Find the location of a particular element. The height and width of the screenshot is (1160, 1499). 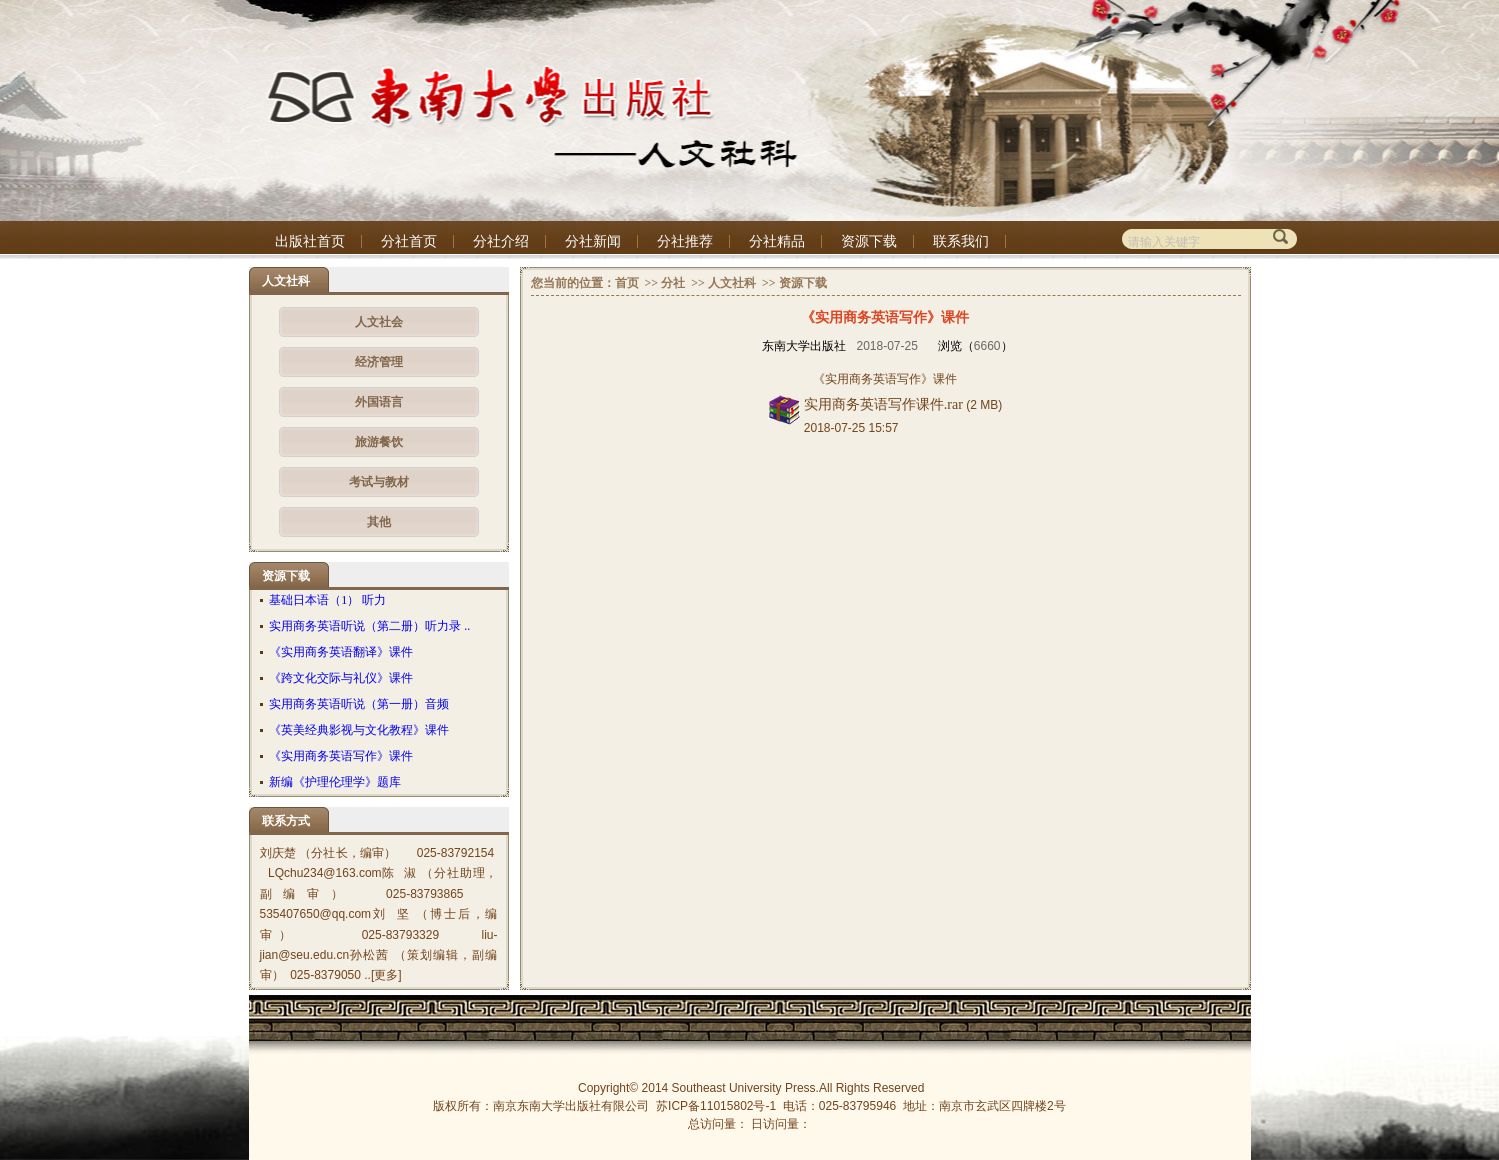

>> is located at coordinates (650, 283).